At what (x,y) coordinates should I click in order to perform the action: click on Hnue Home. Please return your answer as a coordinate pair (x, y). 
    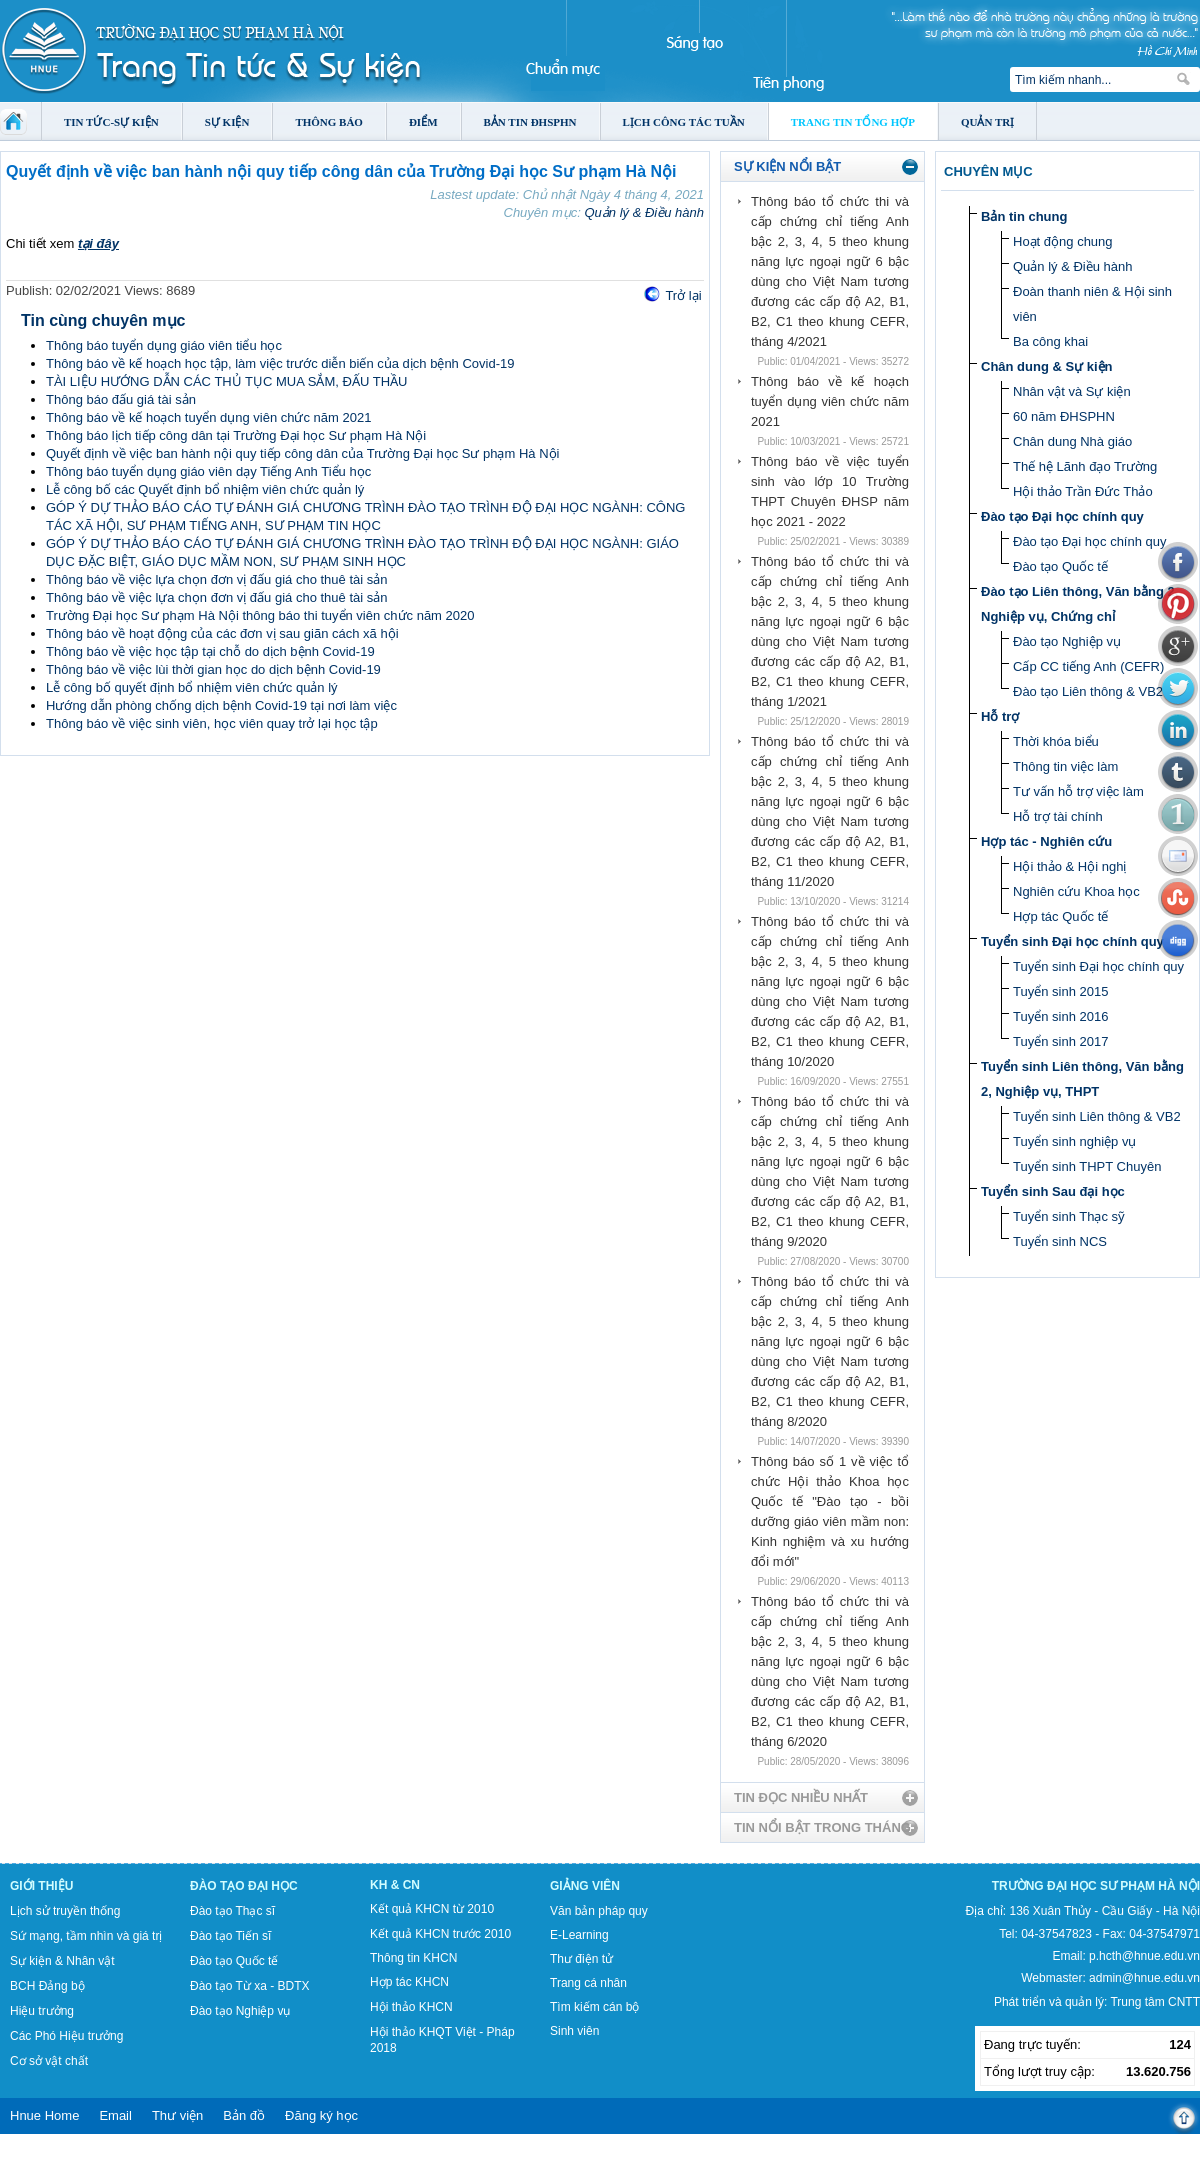
    Looking at the image, I should click on (44, 2115).